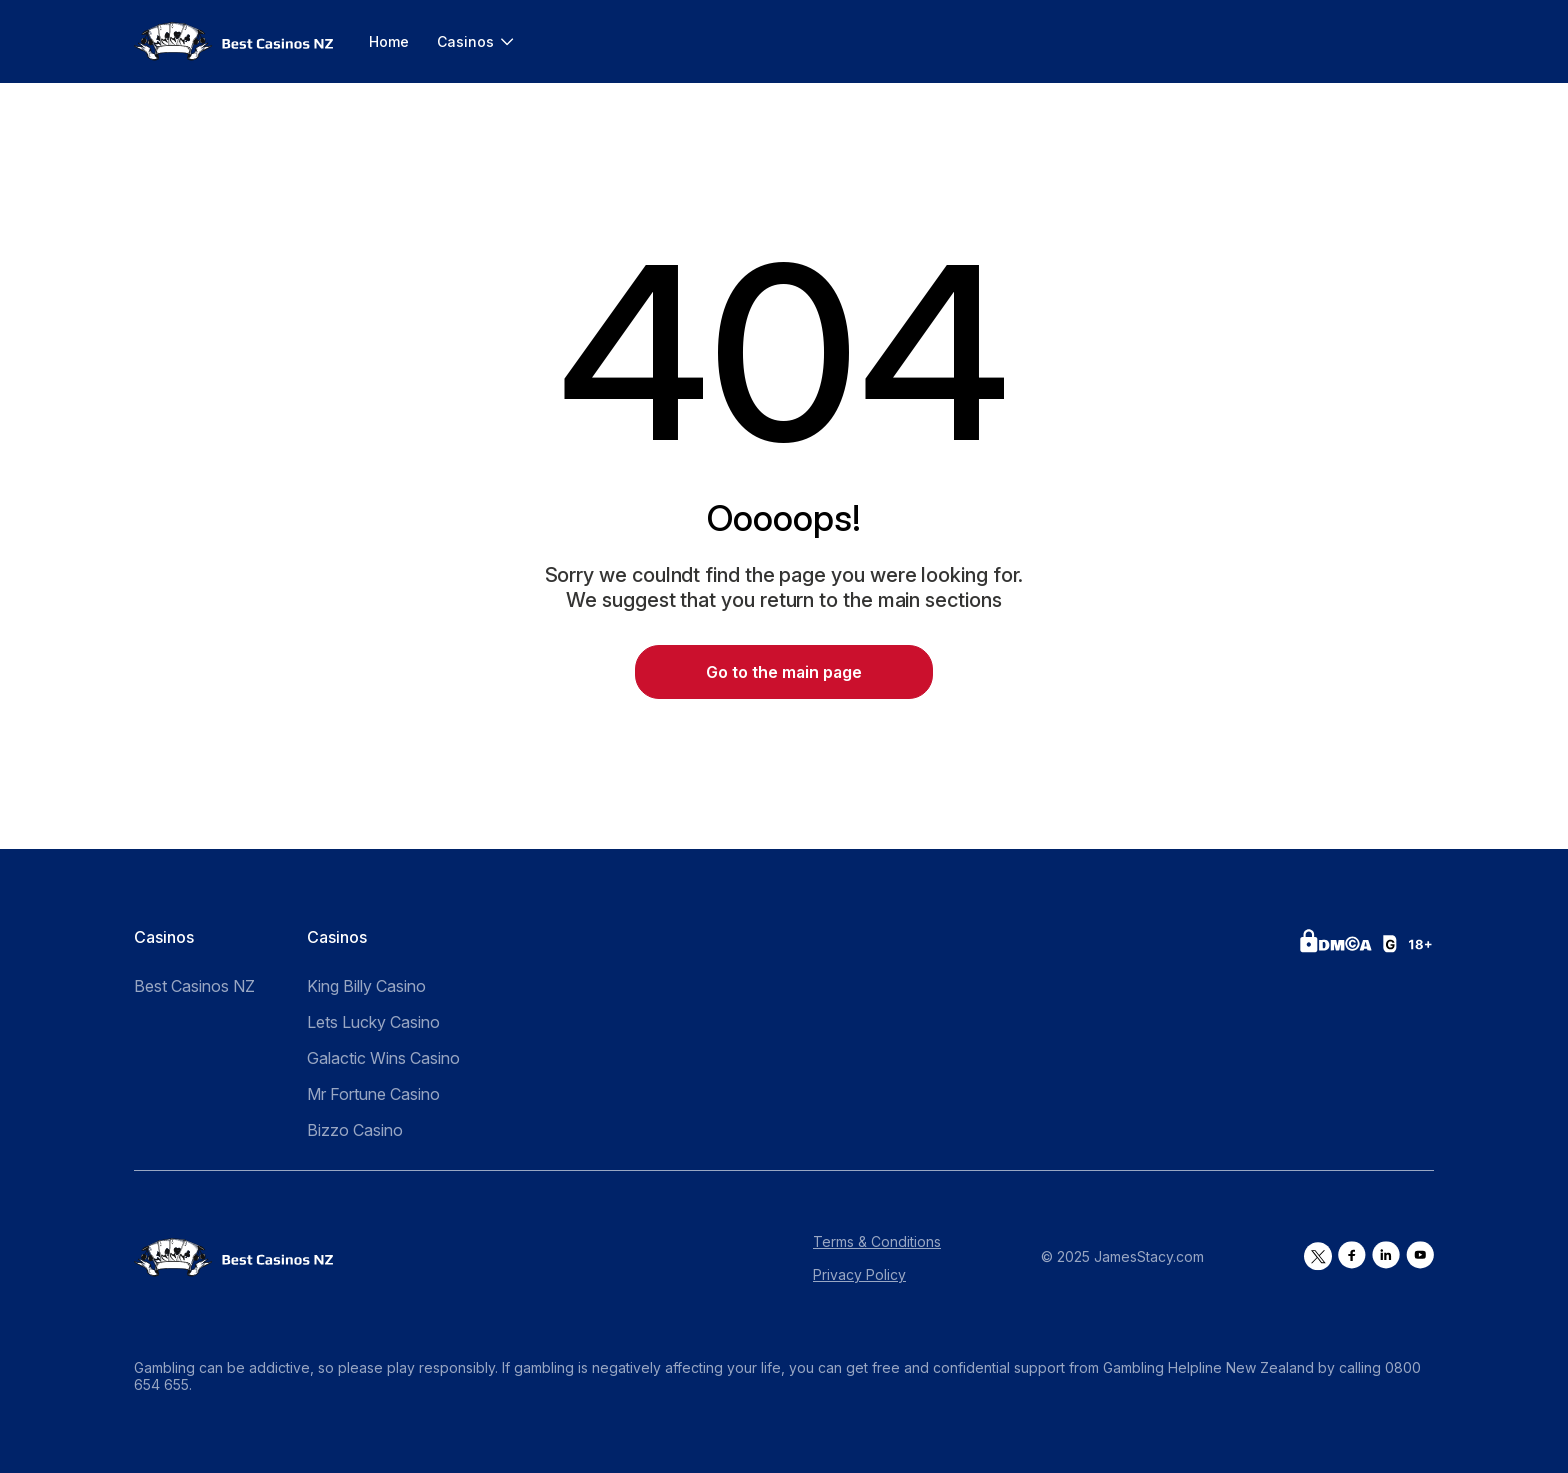 This screenshot has width=1568, height=1473. I want to click on Go to the main page, so click(784, 672).